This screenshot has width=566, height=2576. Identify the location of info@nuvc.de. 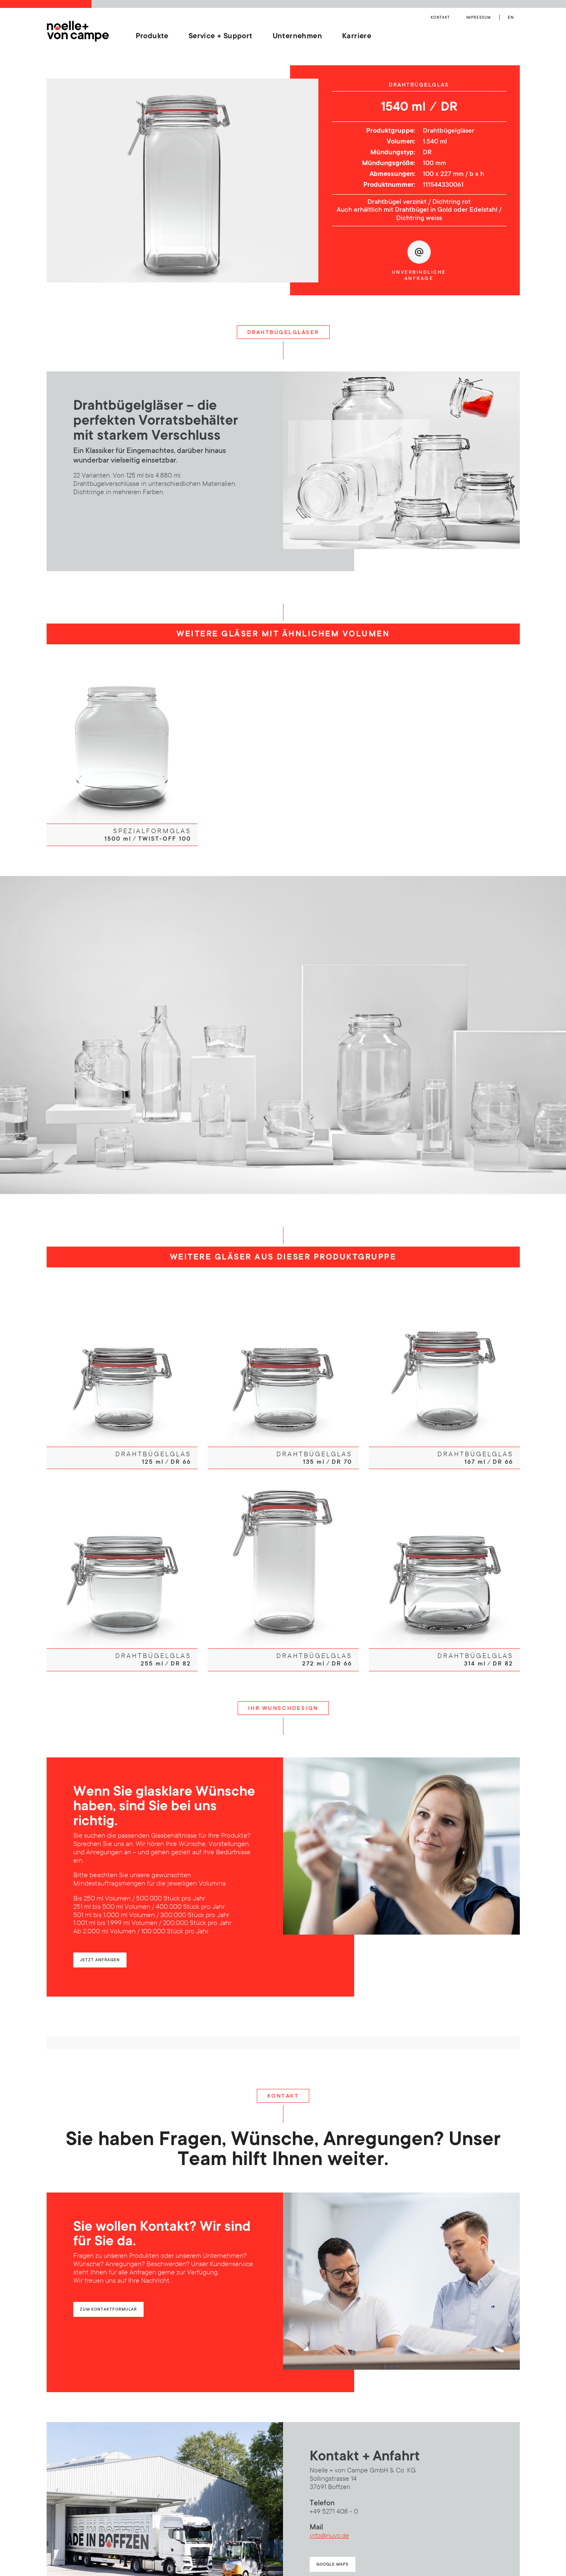
(329, 2532).